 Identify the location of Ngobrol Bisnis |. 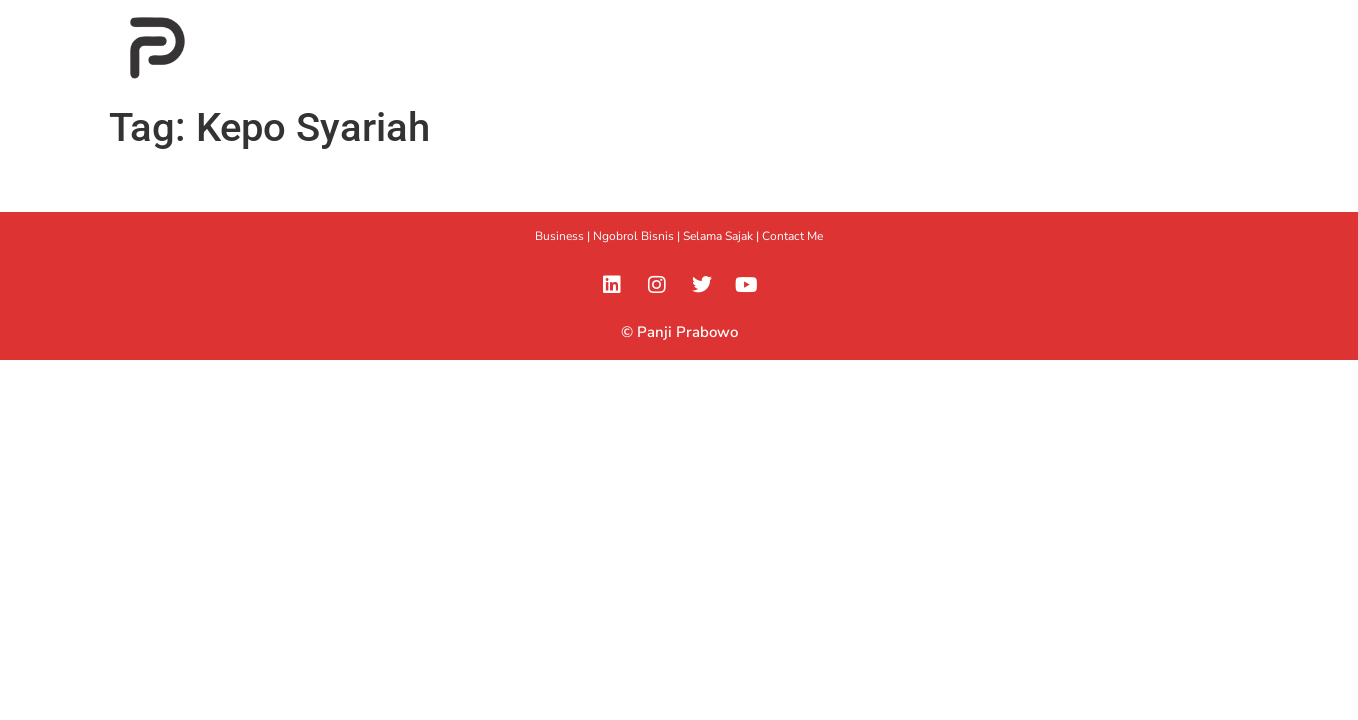
(638, 236).